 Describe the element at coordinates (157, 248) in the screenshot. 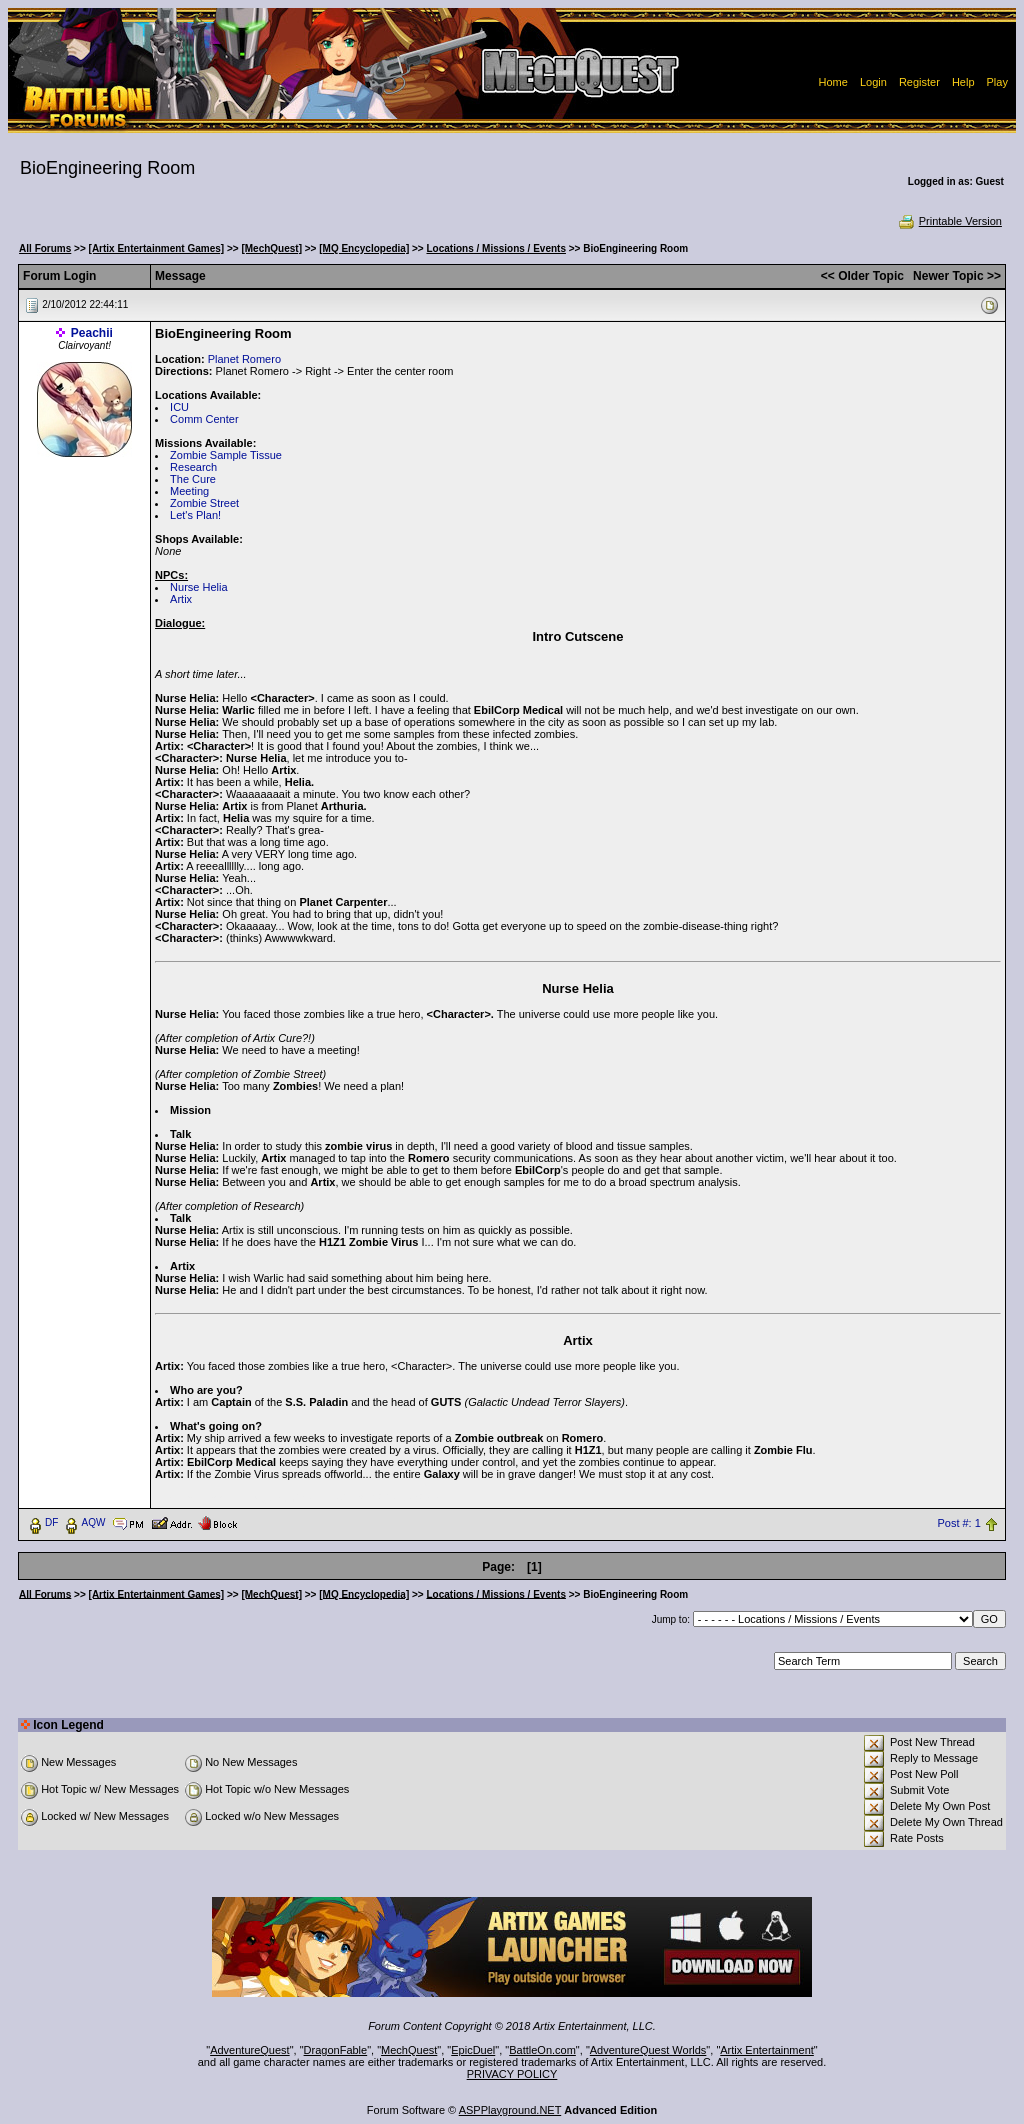

I see `[Artix Entertainment Games]` at that location.